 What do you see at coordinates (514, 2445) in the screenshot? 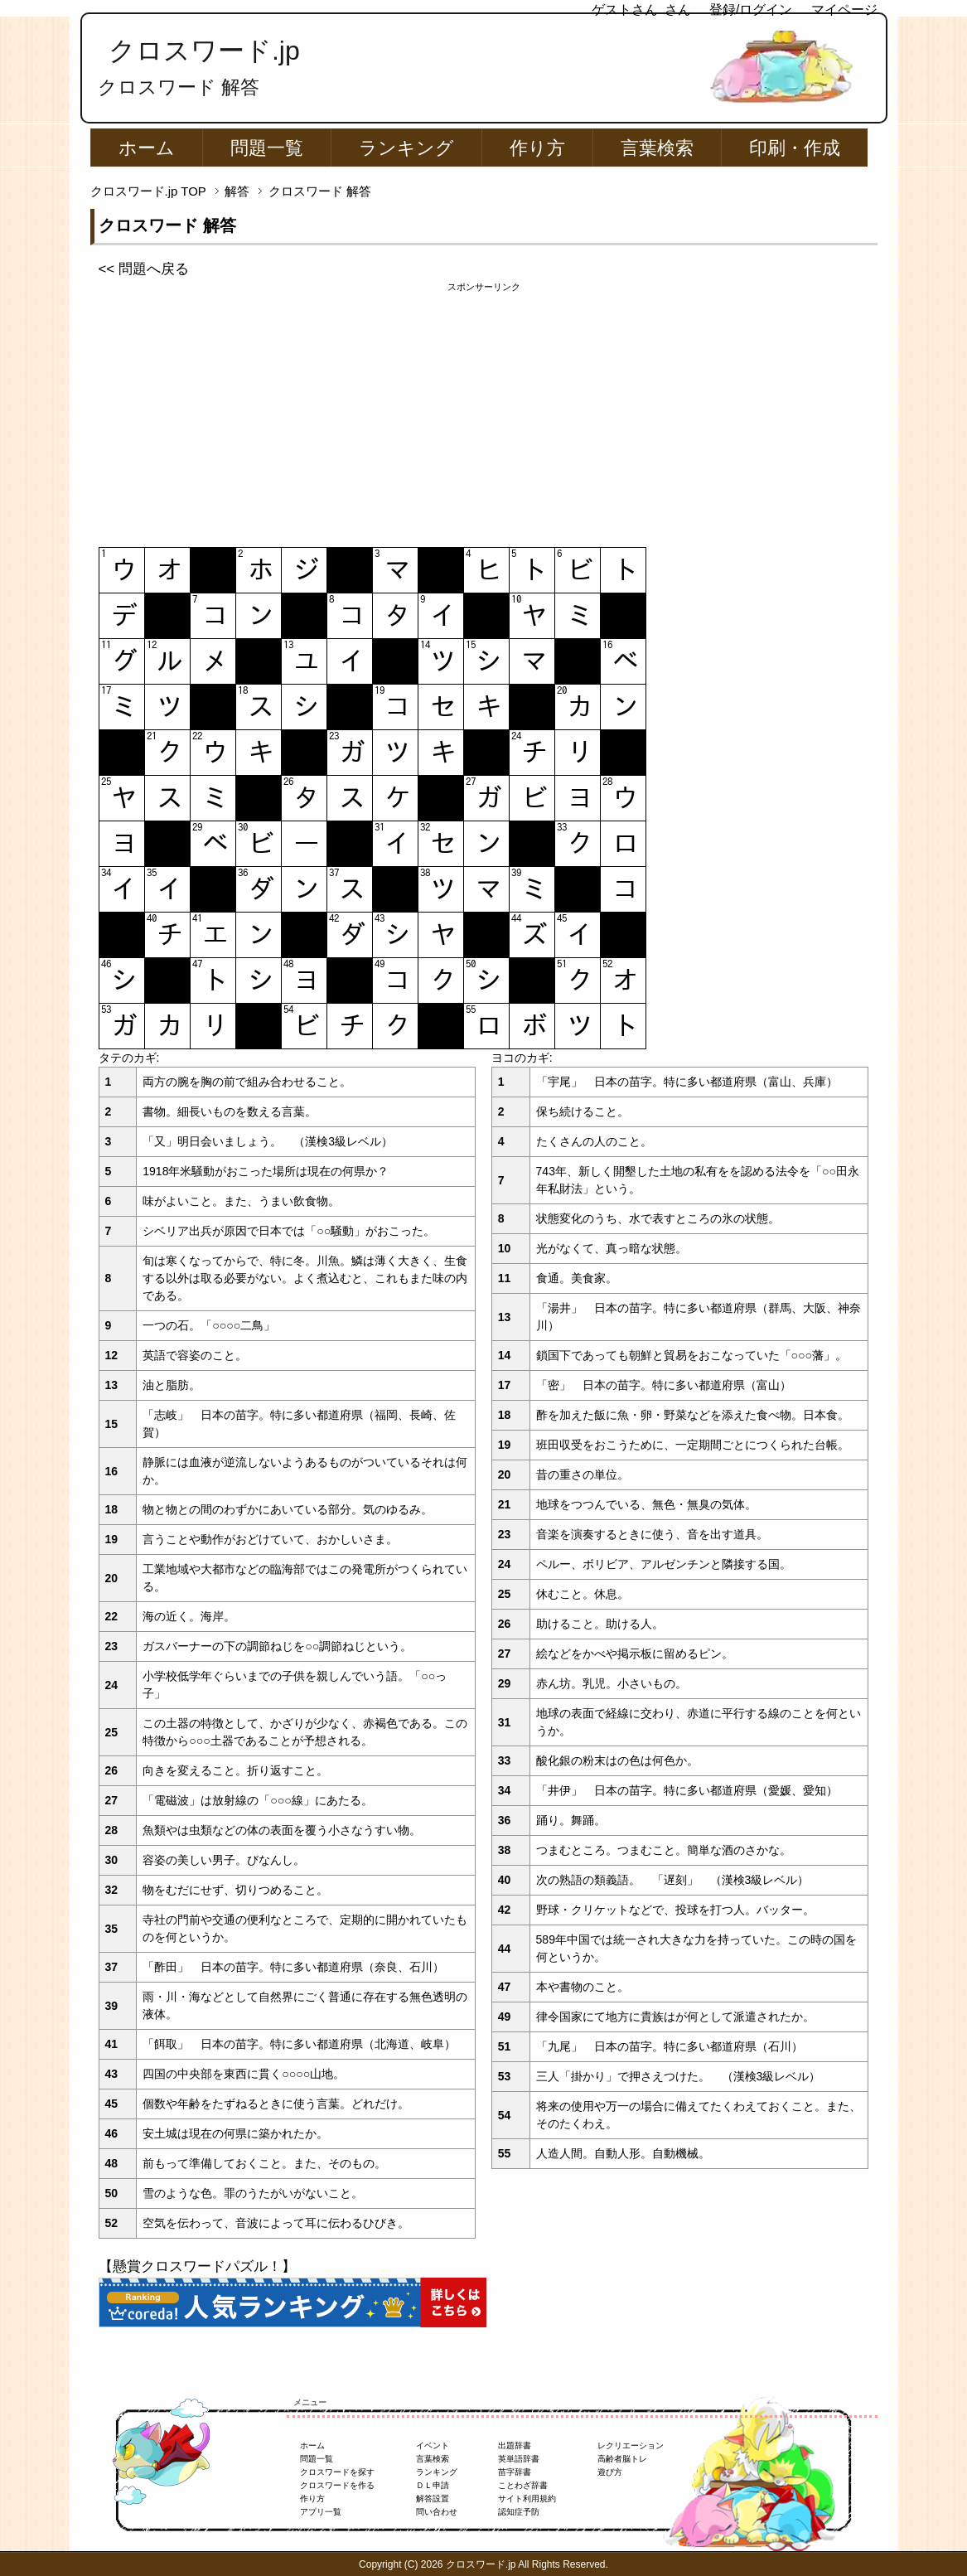
I see `出題辞書` at bounding box center [514, 2445].